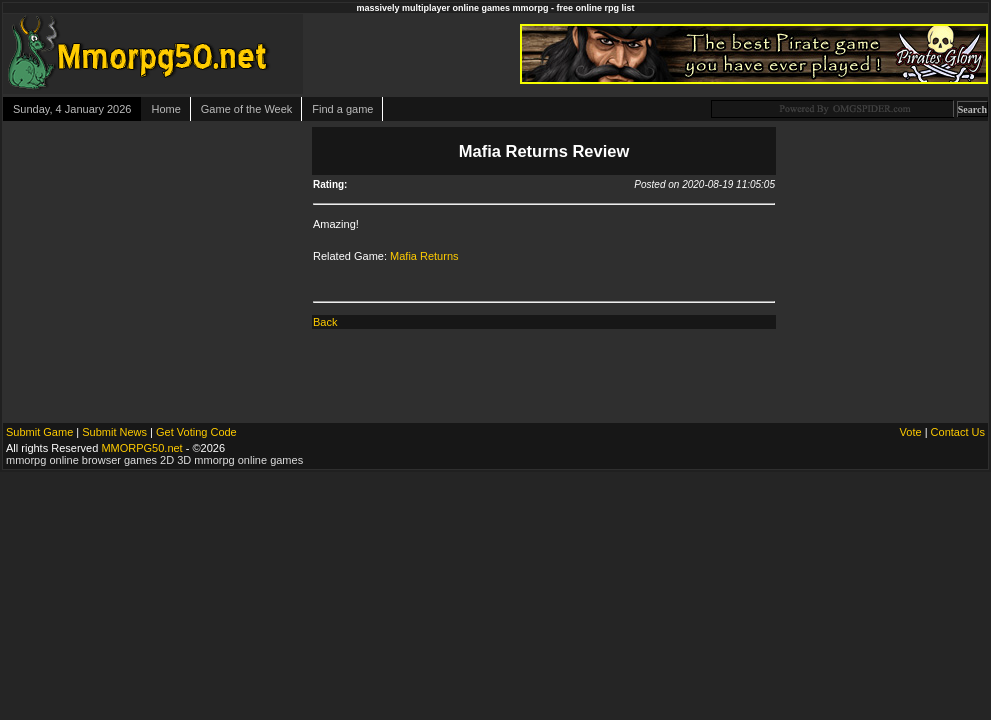 This screenshot has width=991, height=720. I want to click on 2D 3D mmorpg online games, so click(231, 460).